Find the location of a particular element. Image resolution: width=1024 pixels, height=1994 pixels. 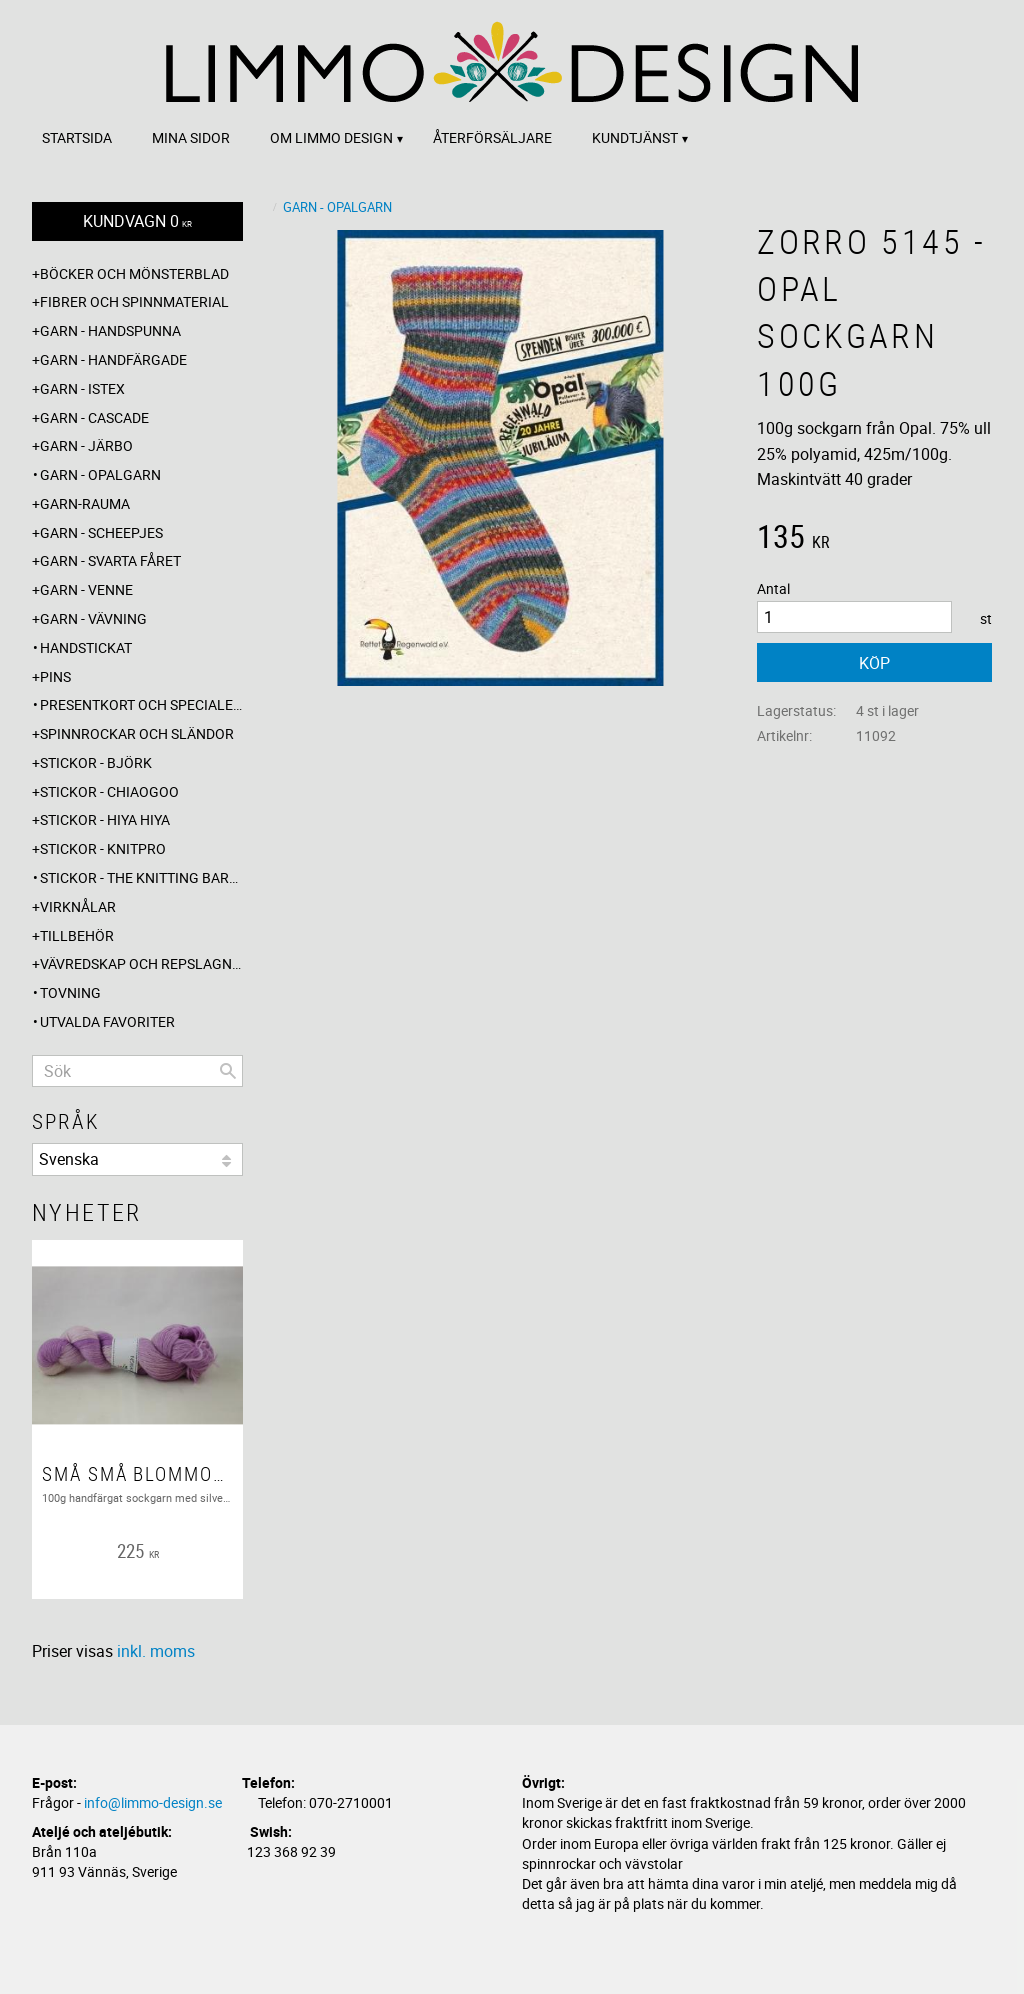

Garn - Vävning [menuitem] is located at coordinates (93, 618).